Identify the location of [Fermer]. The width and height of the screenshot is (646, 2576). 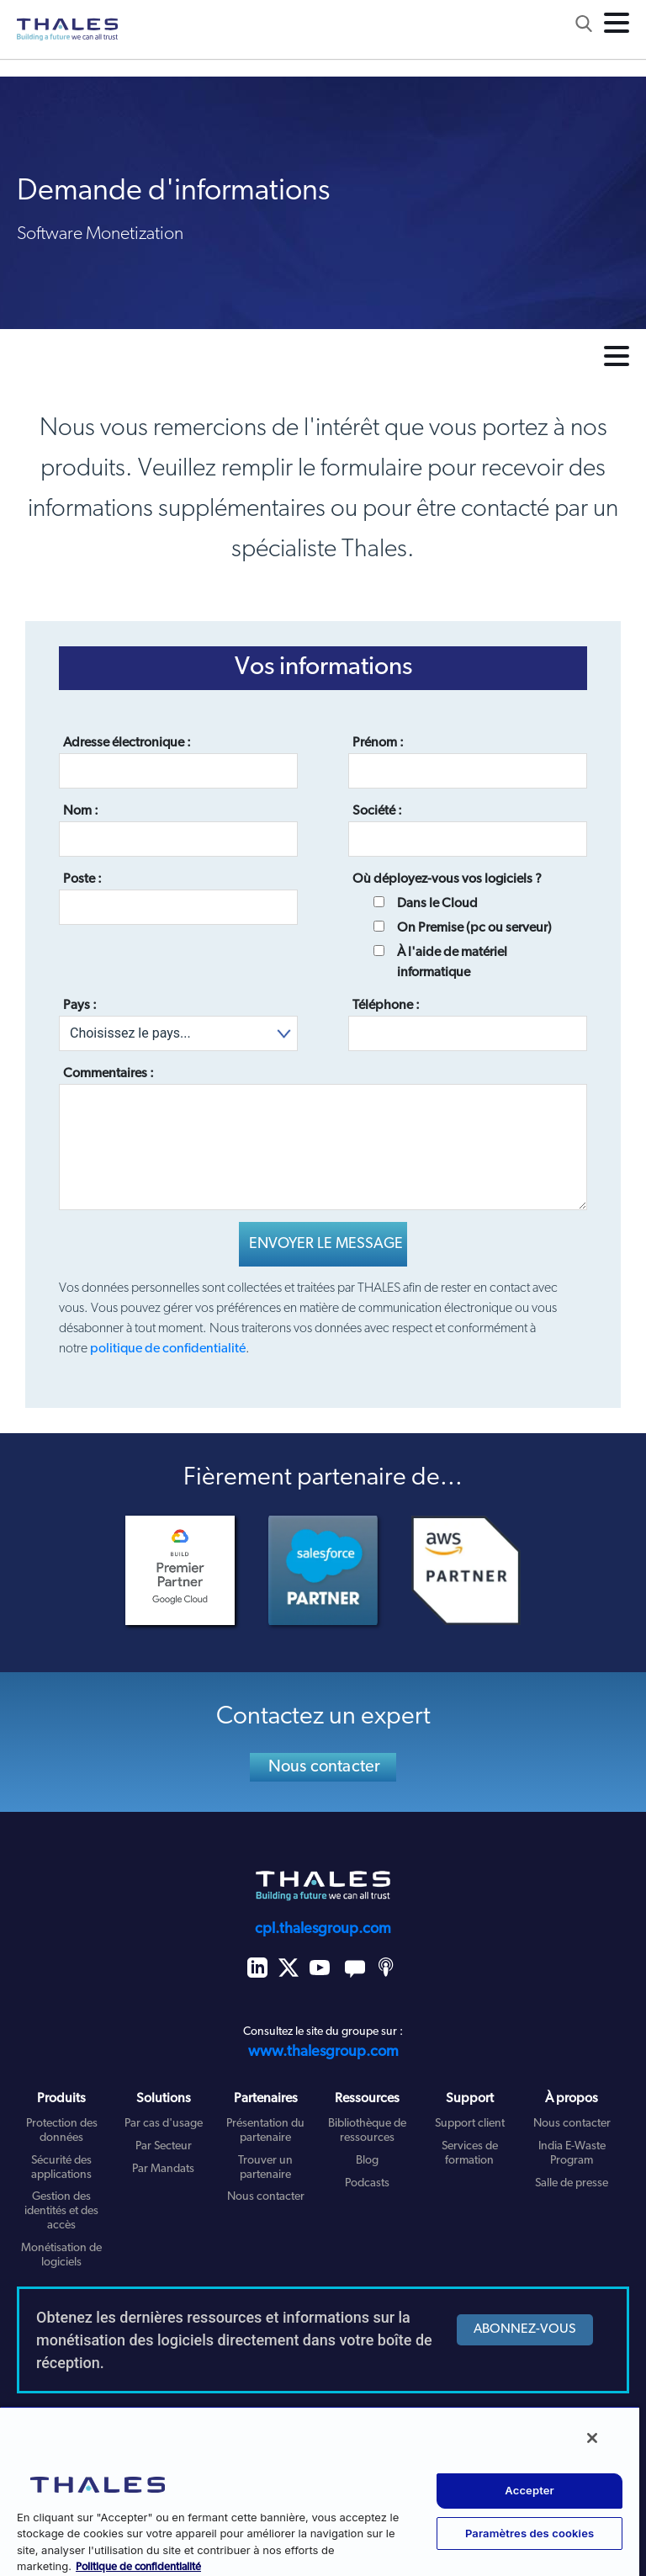
(592, 2438).